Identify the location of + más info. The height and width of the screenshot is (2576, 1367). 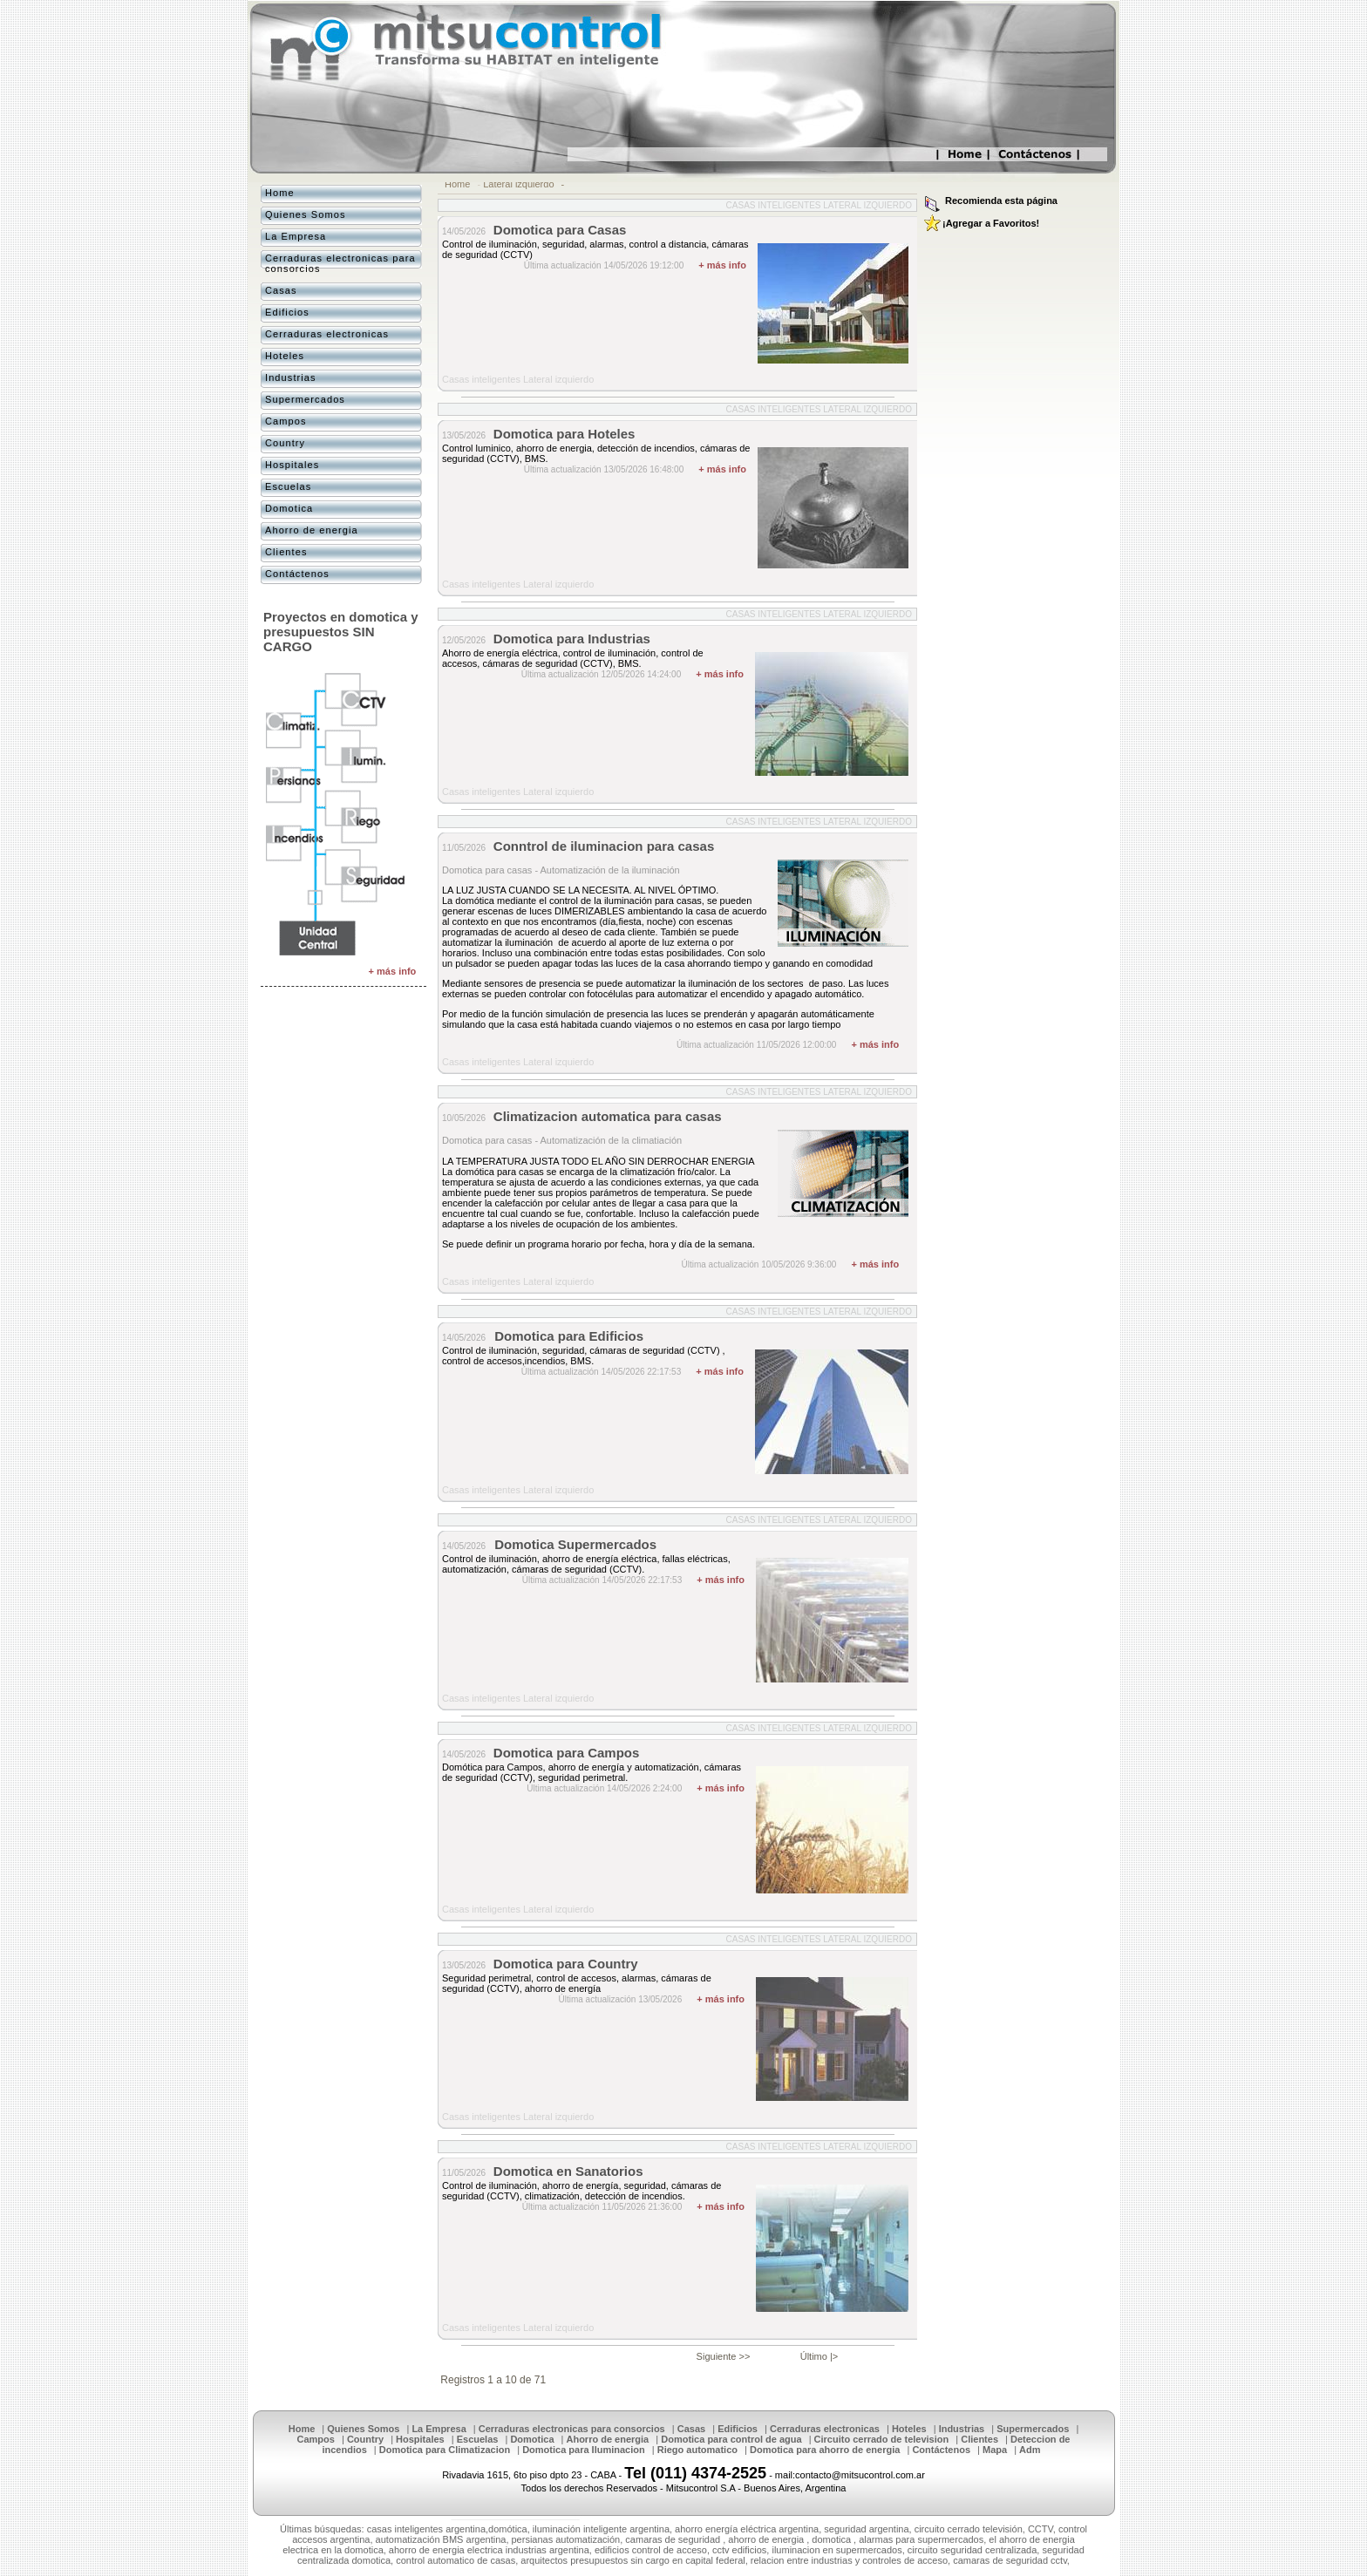
(722, 265).